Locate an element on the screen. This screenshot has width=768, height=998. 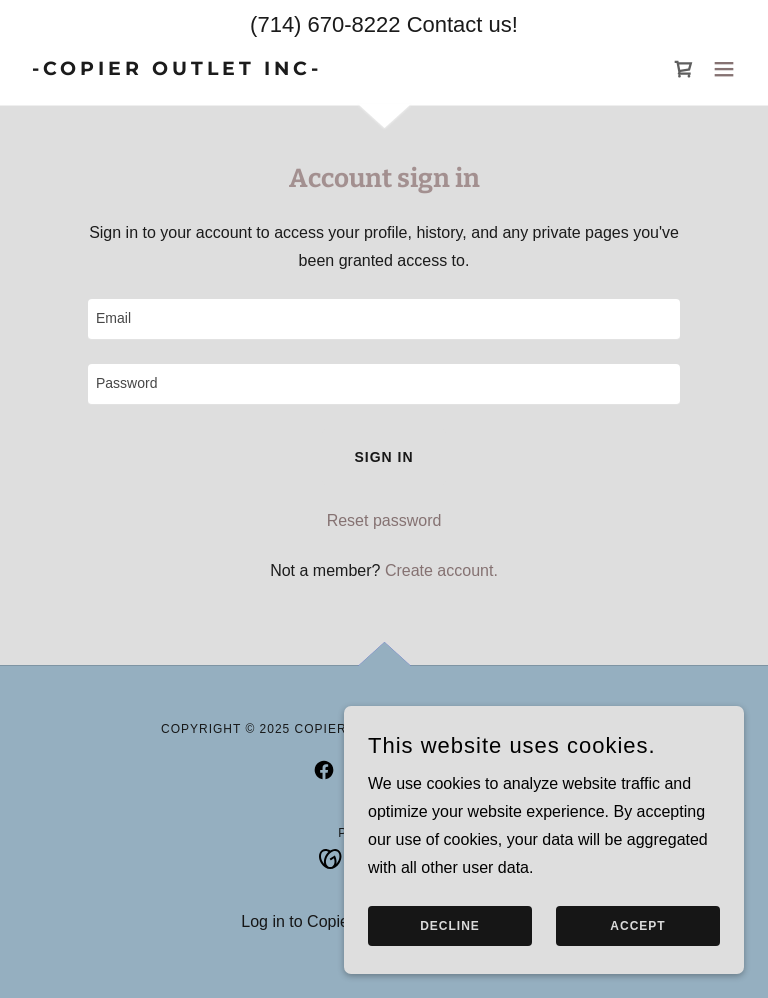
[textbox] is located at coordinates (384, 319).